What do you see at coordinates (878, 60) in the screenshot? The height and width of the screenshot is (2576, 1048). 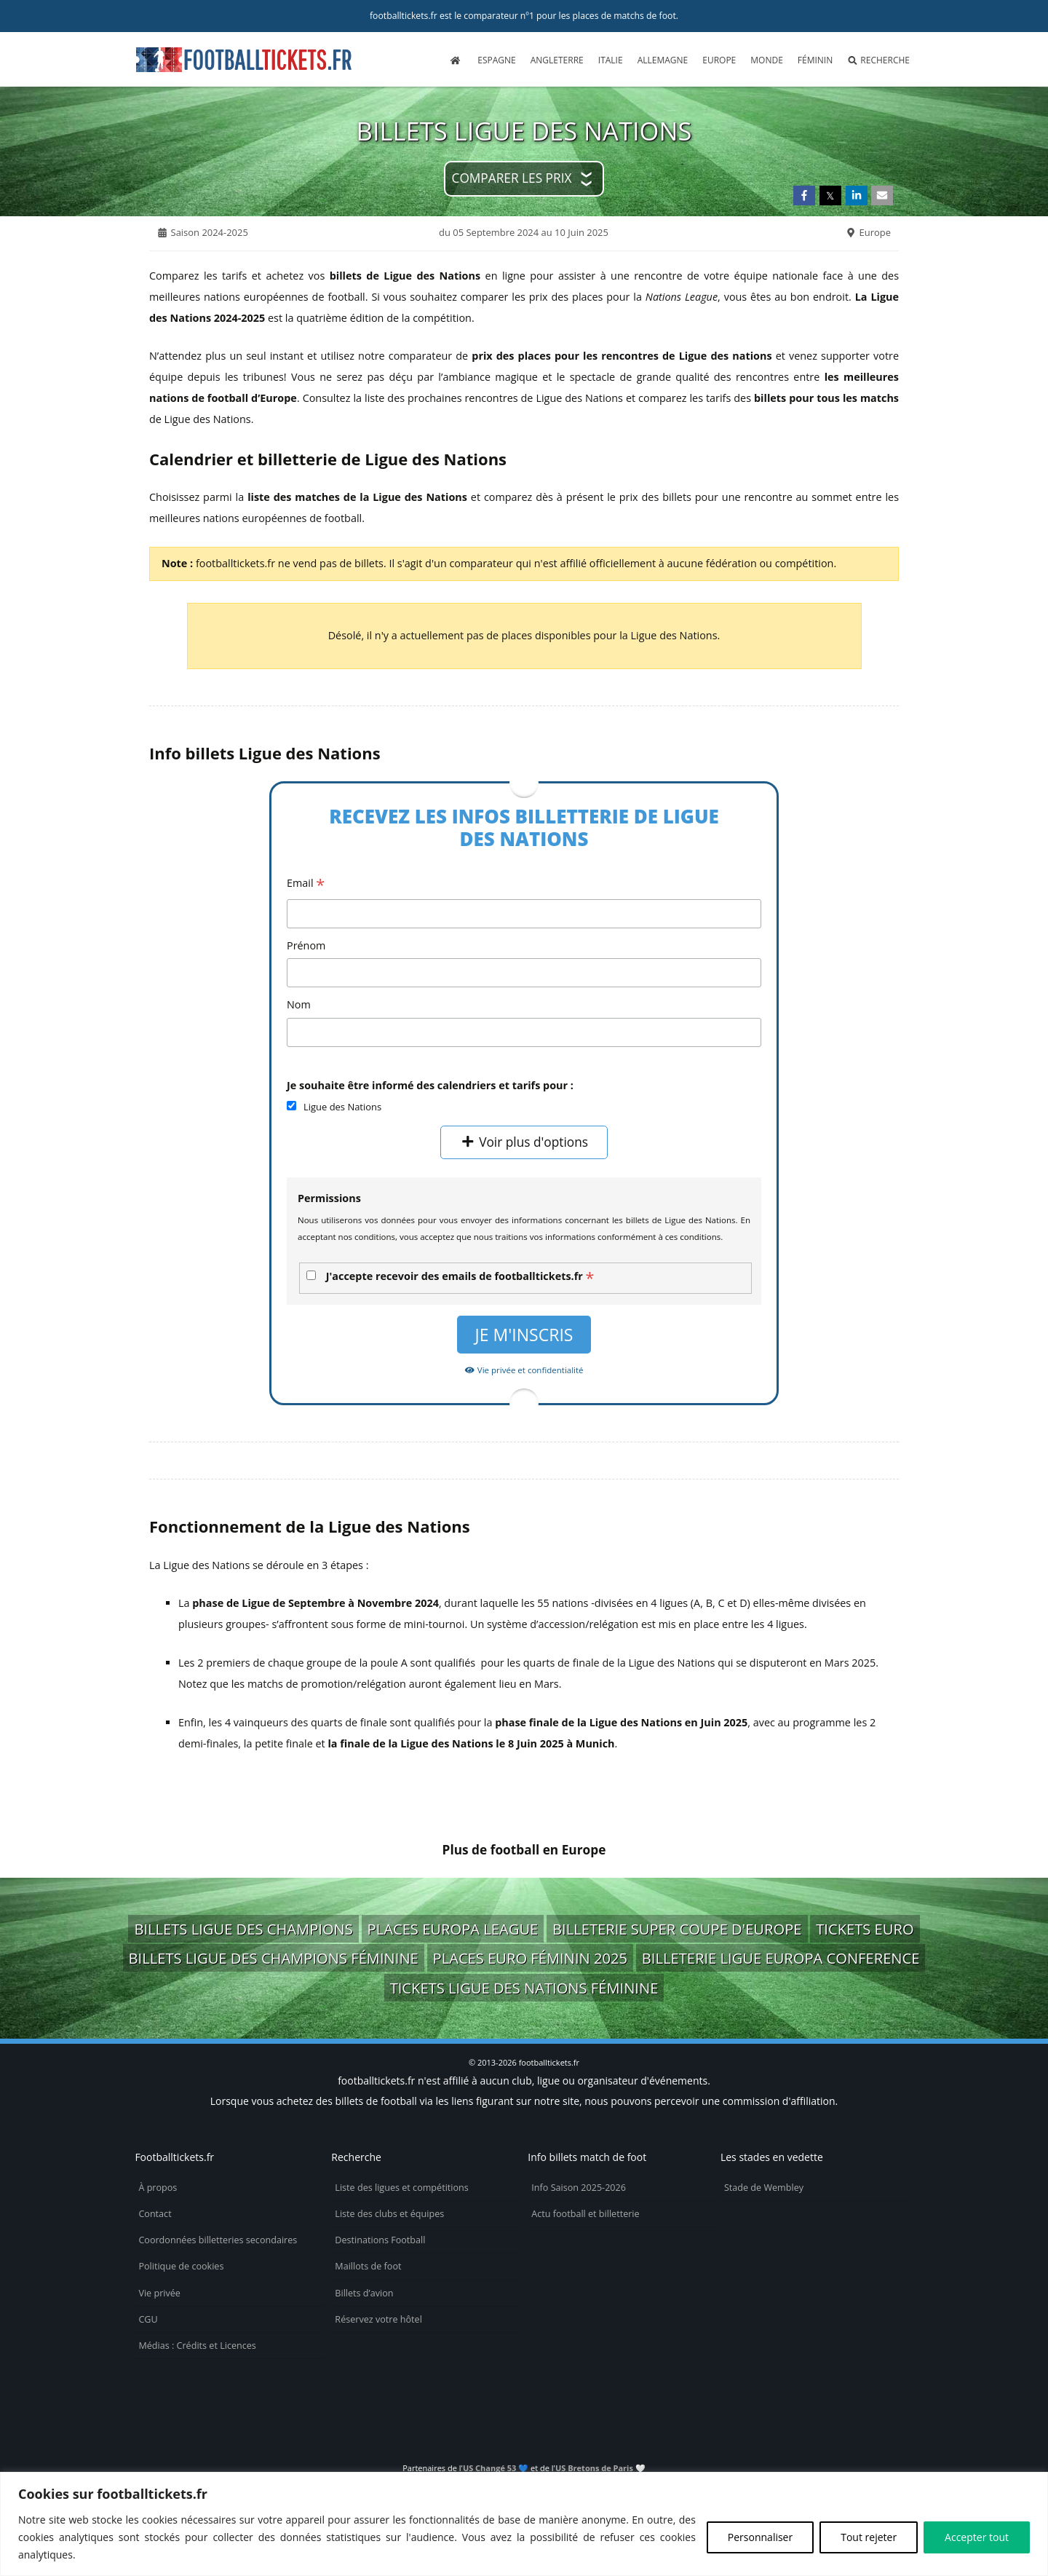 I see `Recherche` at bounding box center [878, 60].